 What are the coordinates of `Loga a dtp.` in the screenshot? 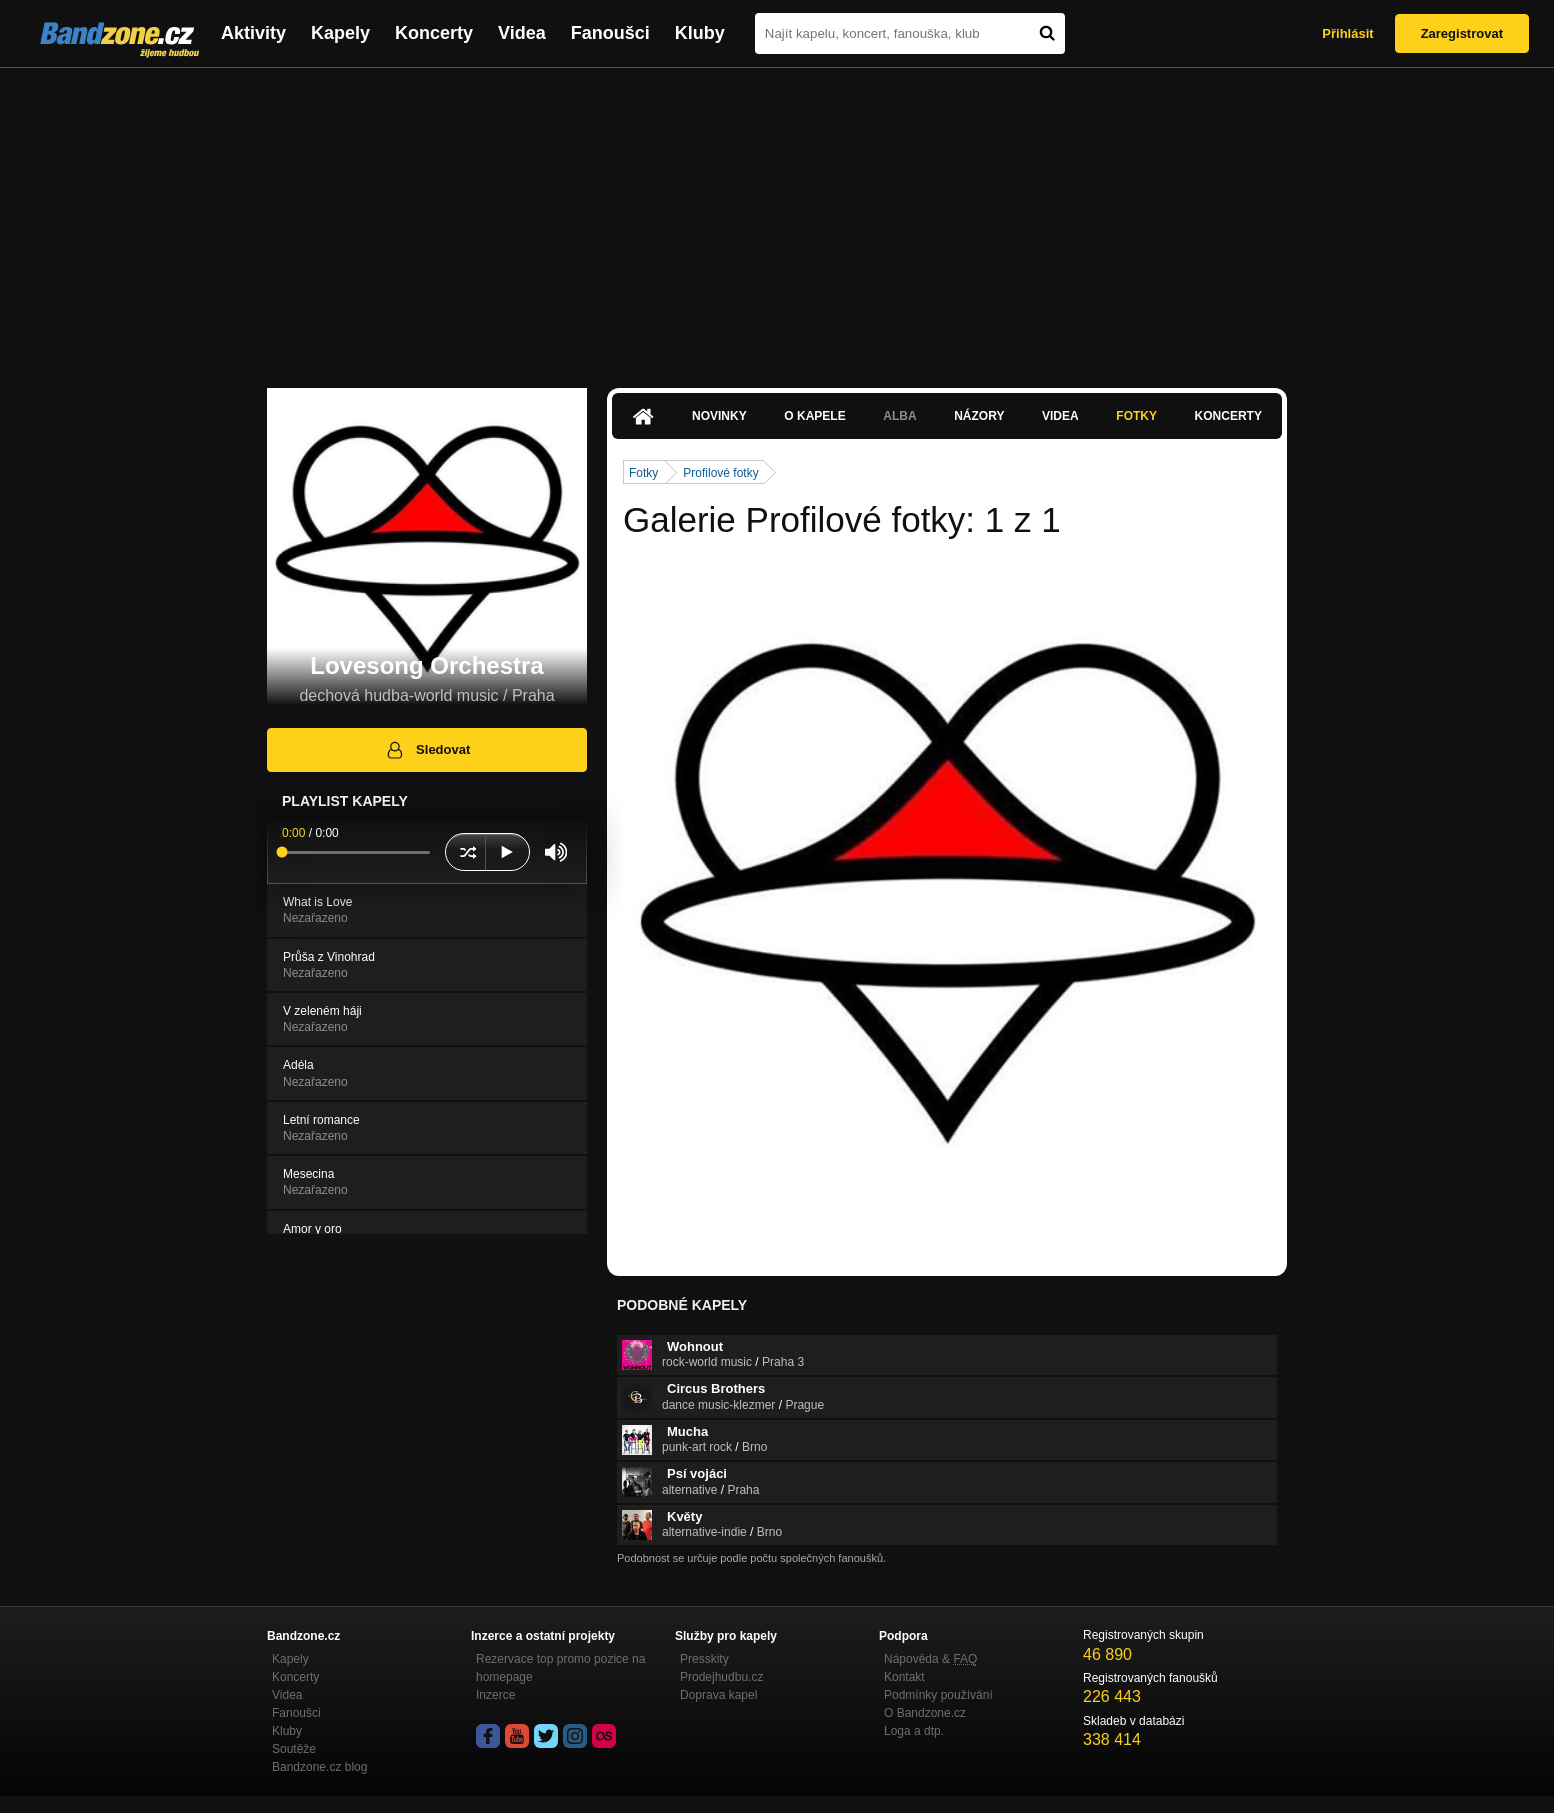 It's located at (914, 1731).